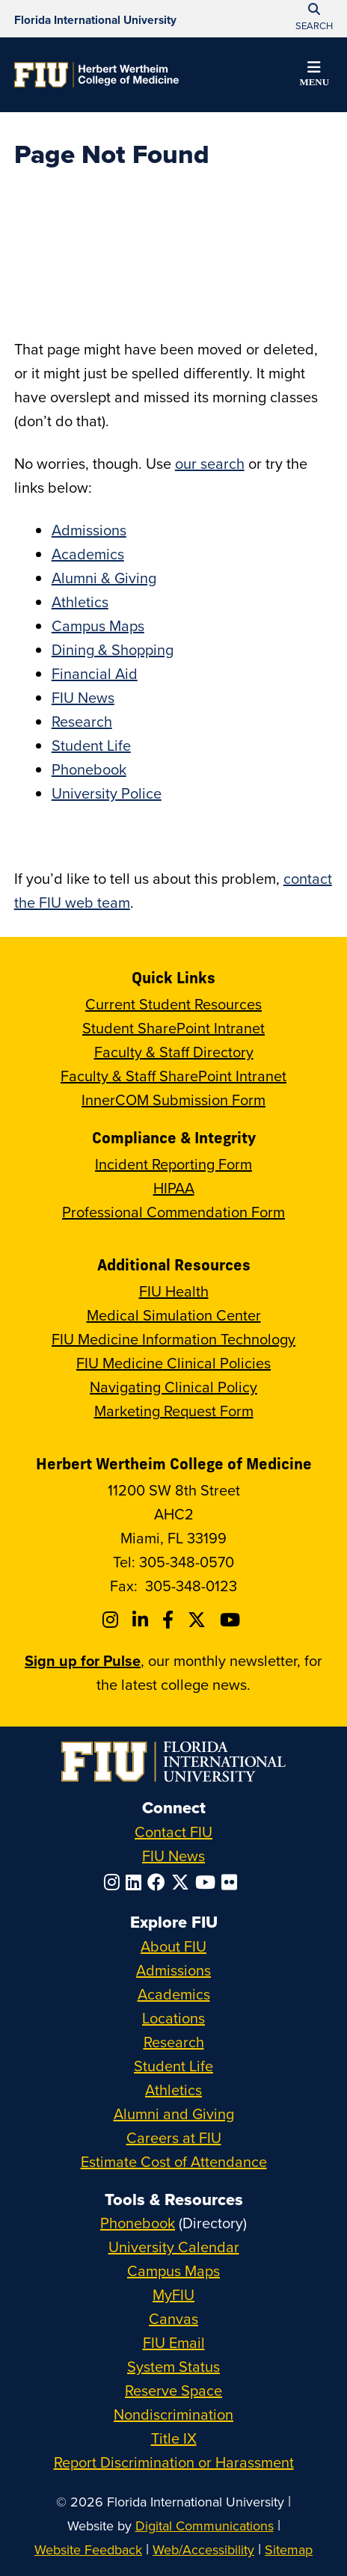  What do you see at coordinates (173, 2366) in the screenshot?
I see `System Status` at bounding box center [173, 2366].